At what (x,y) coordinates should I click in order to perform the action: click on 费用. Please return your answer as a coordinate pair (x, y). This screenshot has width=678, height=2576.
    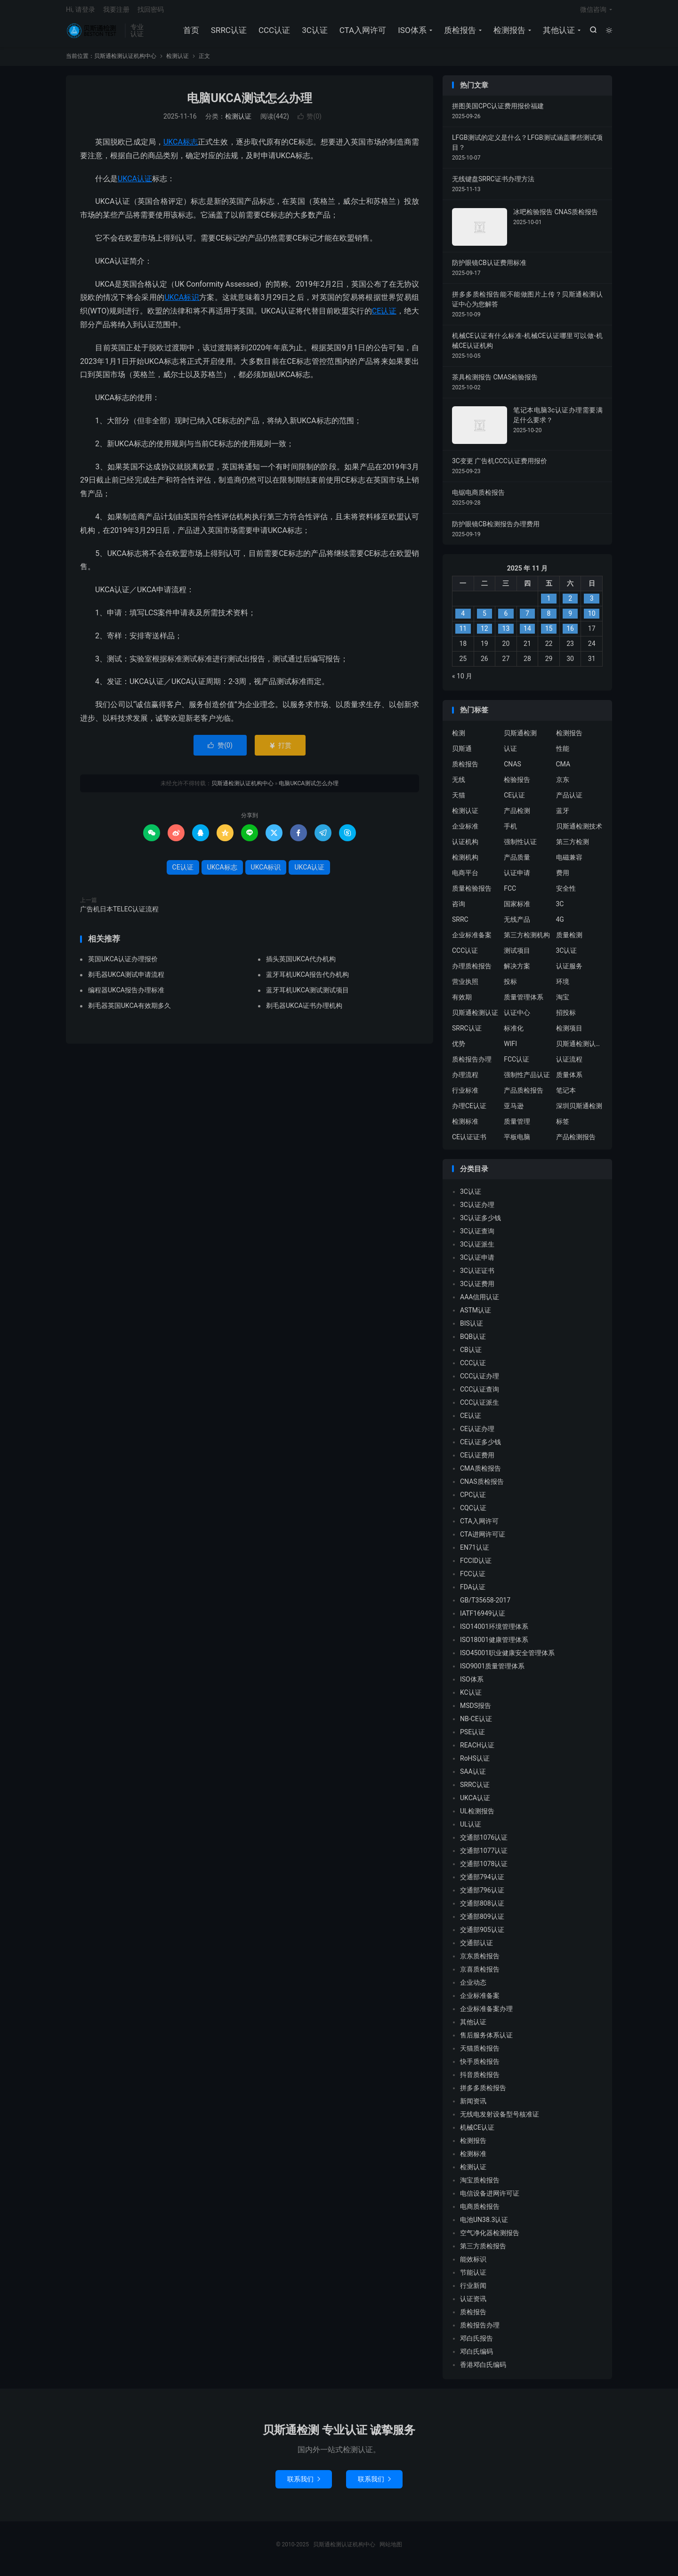
    Looking at the image, I should click on (562, 877).